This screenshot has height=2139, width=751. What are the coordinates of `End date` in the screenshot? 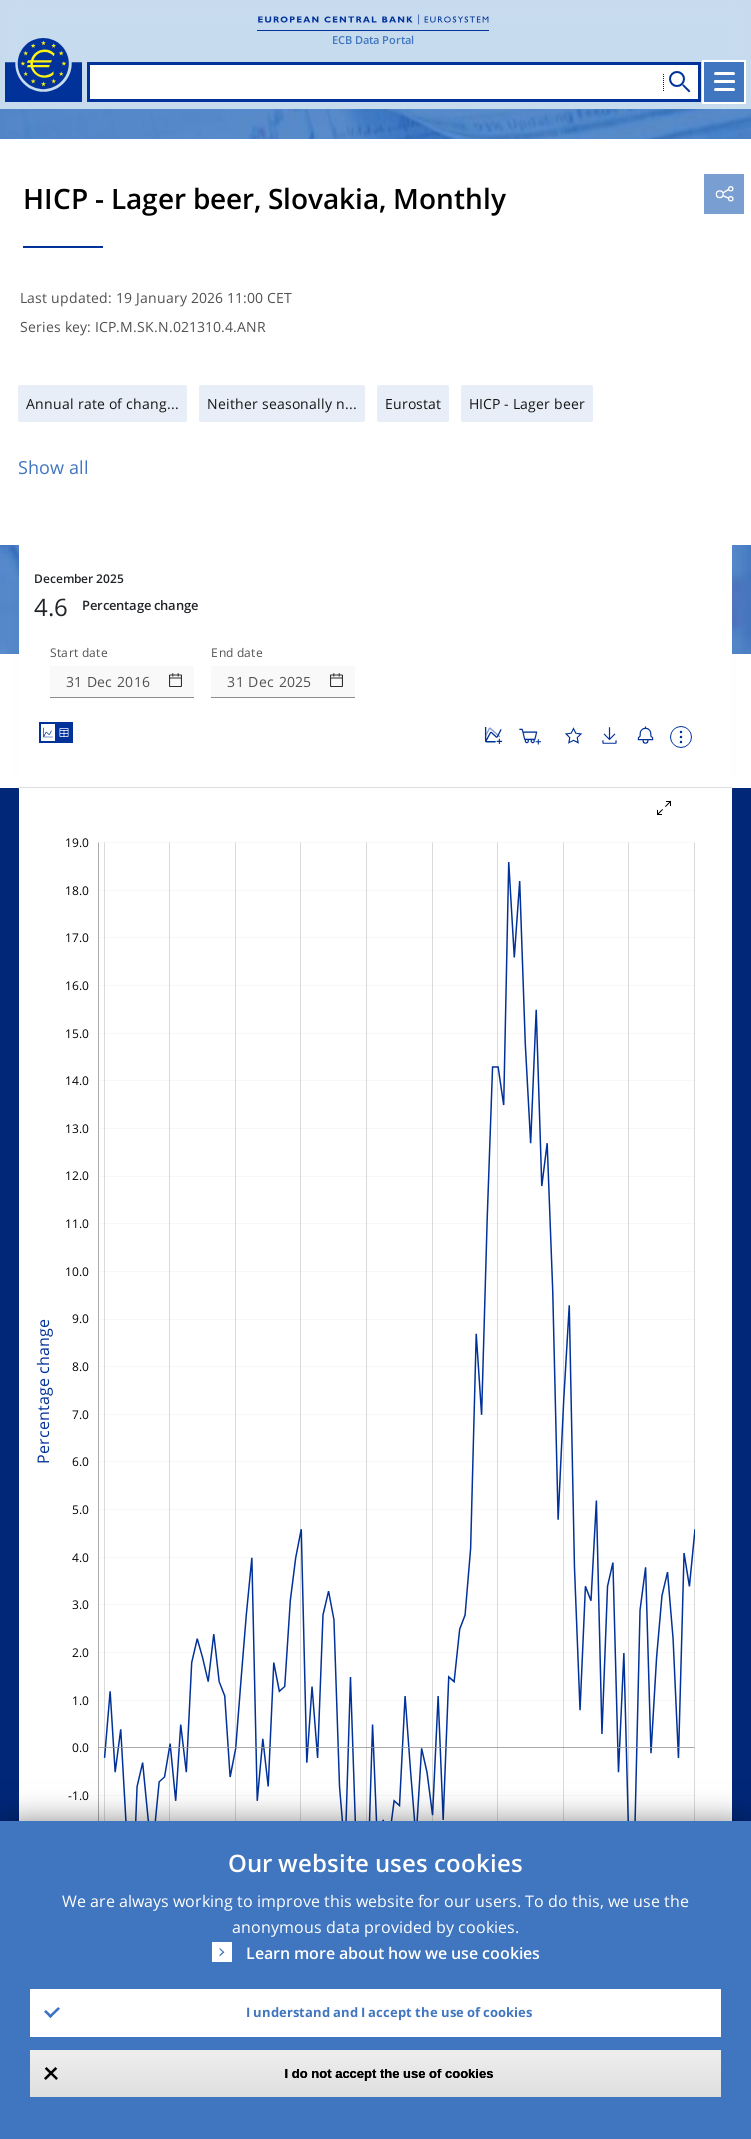 It's located at (237, 653).